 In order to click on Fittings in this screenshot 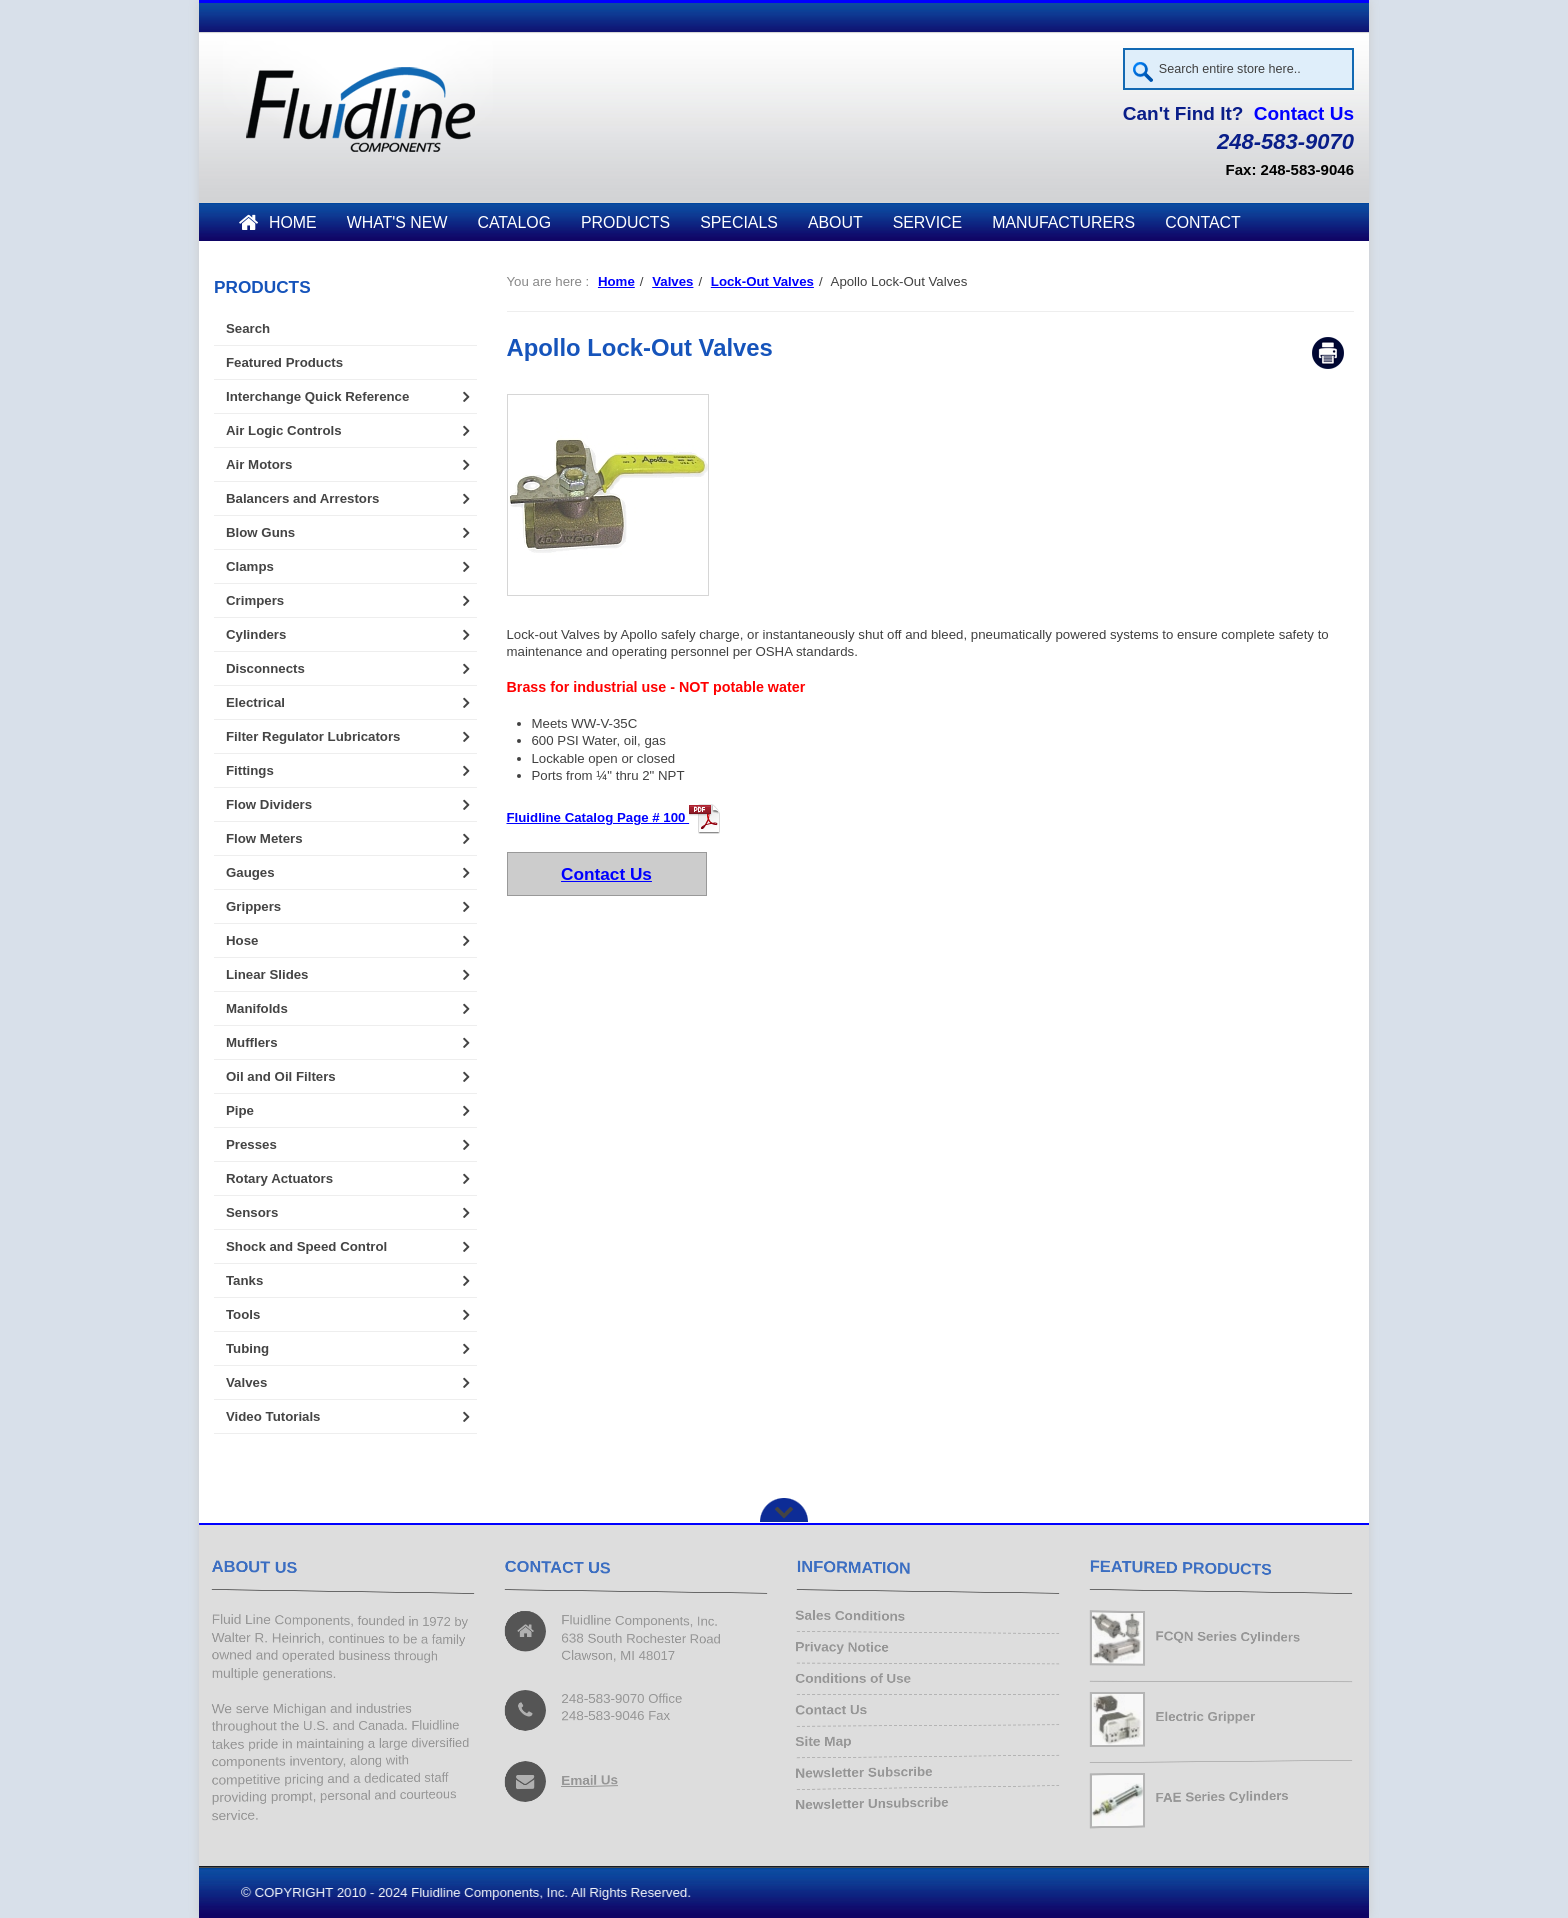, I will do `click(250, 770)`.